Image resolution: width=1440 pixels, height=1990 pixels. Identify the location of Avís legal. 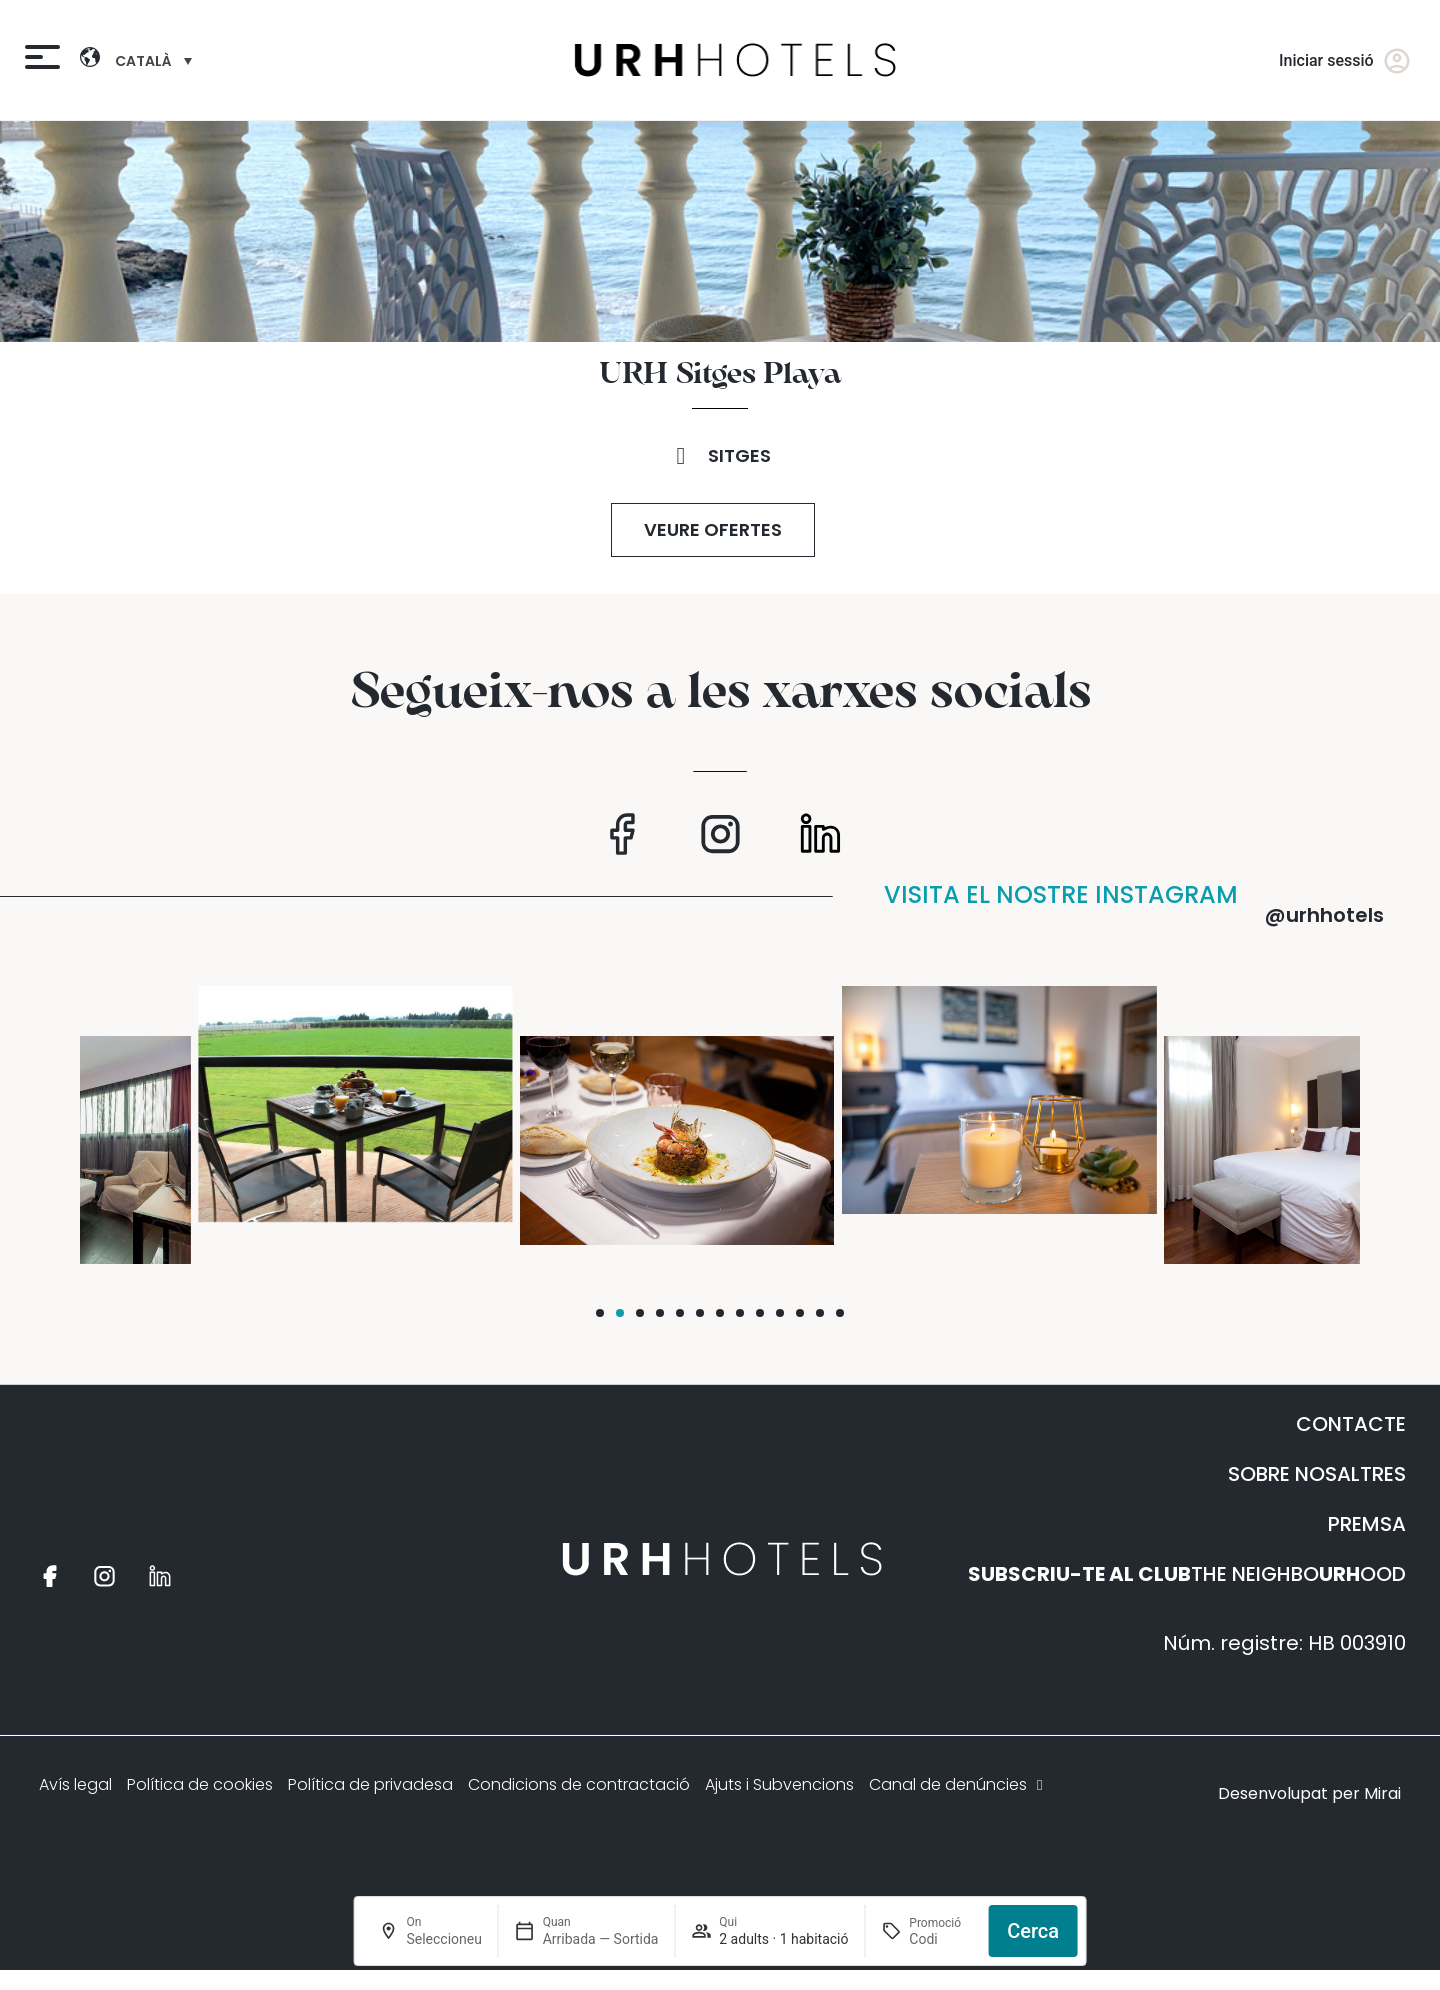
(75, 1784).